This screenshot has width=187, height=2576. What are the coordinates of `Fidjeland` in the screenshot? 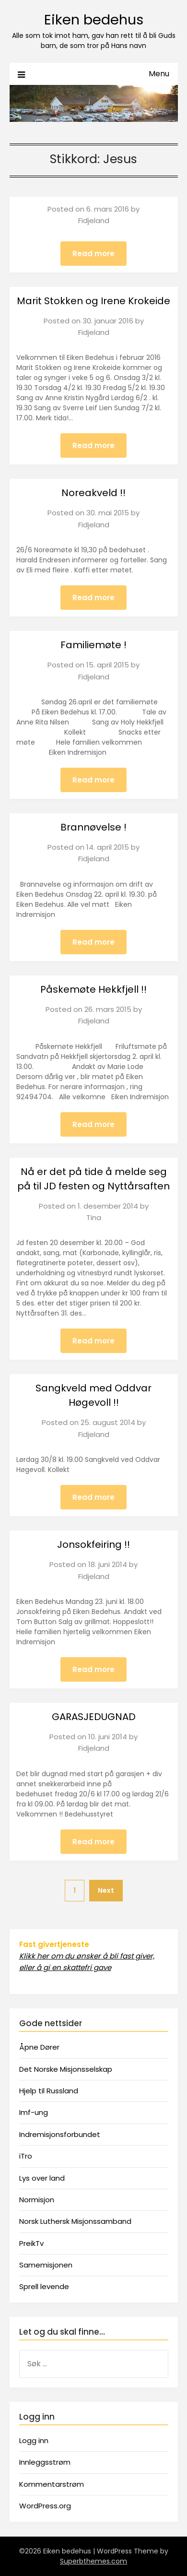 It's located at (93, 220).